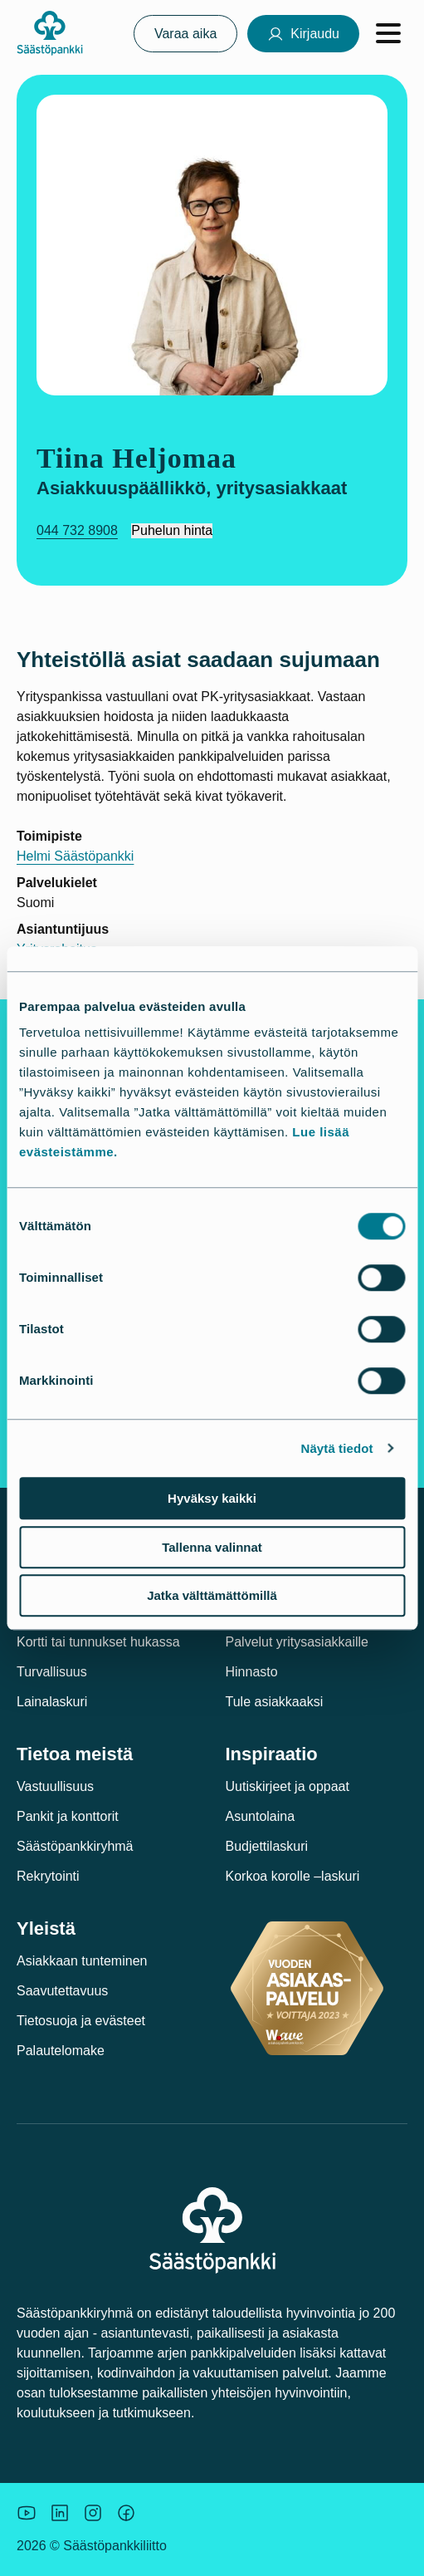 The width and height of the screenshot is (424, 2576). Describe the element at coordinates (98, 1642) in the screenshot. I see `Kortti tai tunnukset hukassa` at that location.